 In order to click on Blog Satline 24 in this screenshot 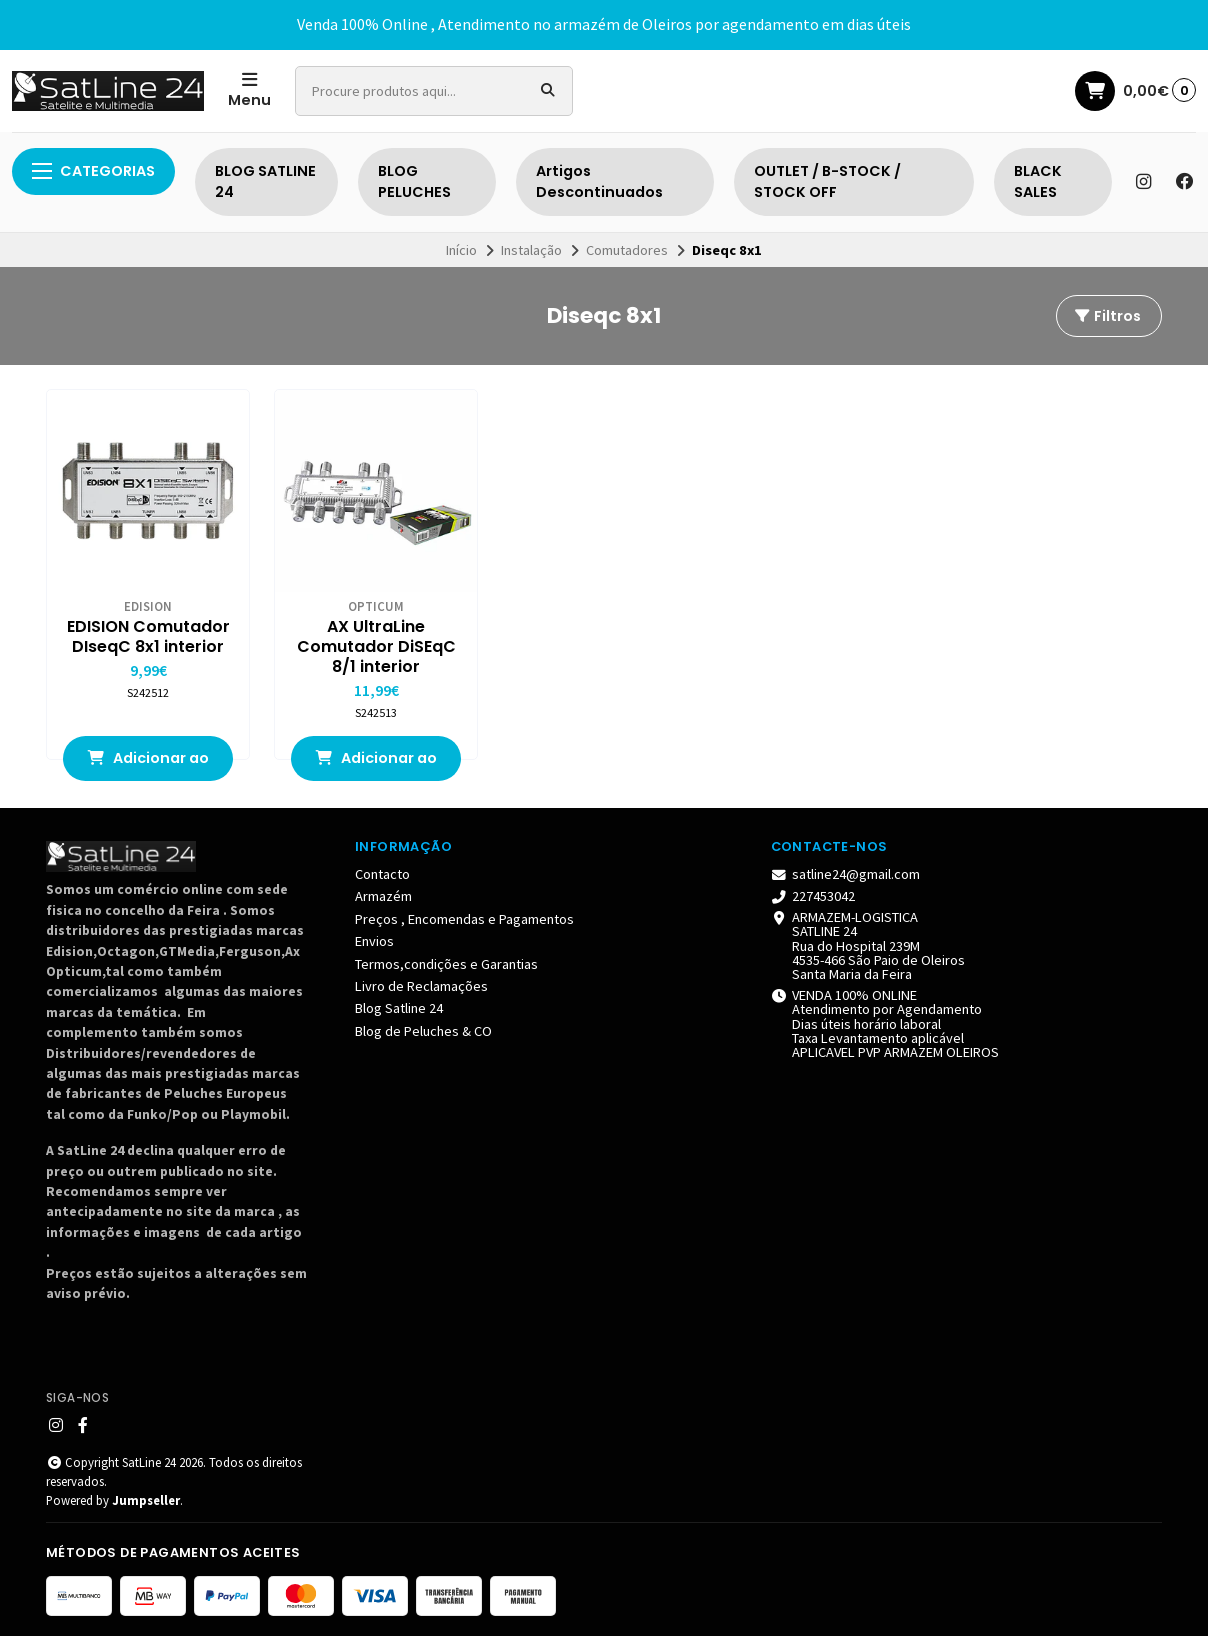, I will do `click(399, 1008)`.